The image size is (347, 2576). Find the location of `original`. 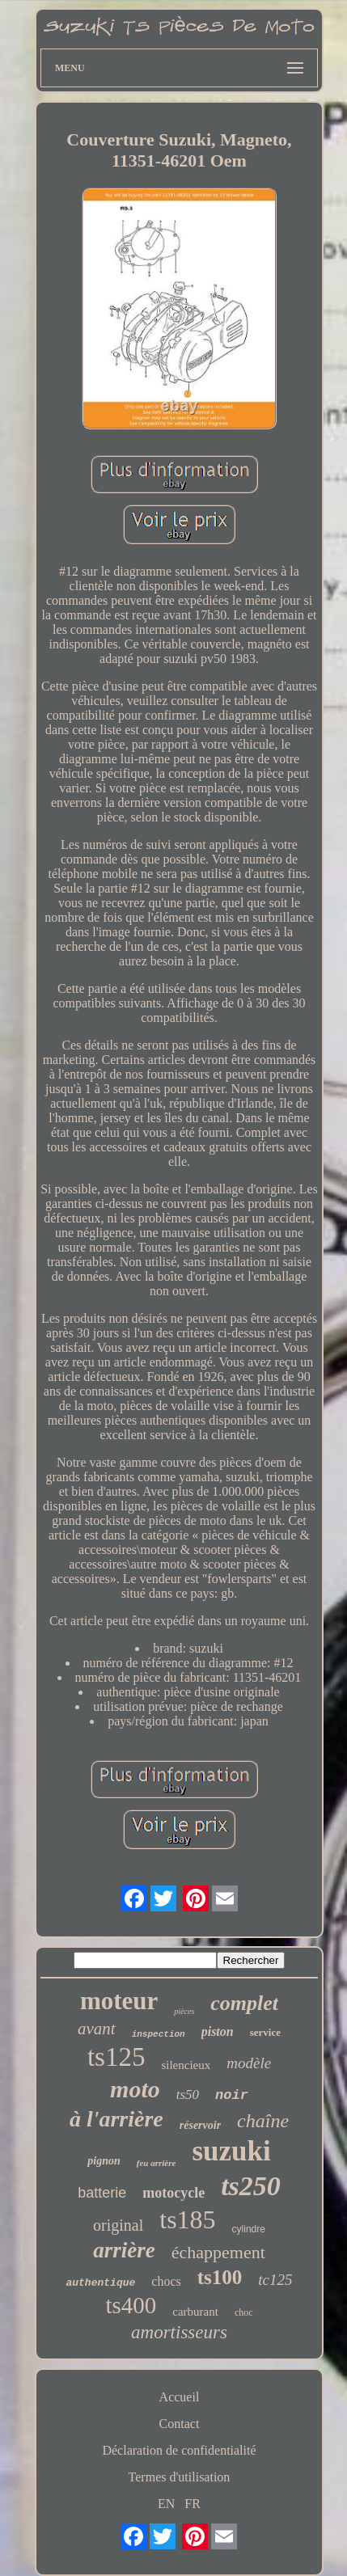

original is located at coordinates (118, 2225).